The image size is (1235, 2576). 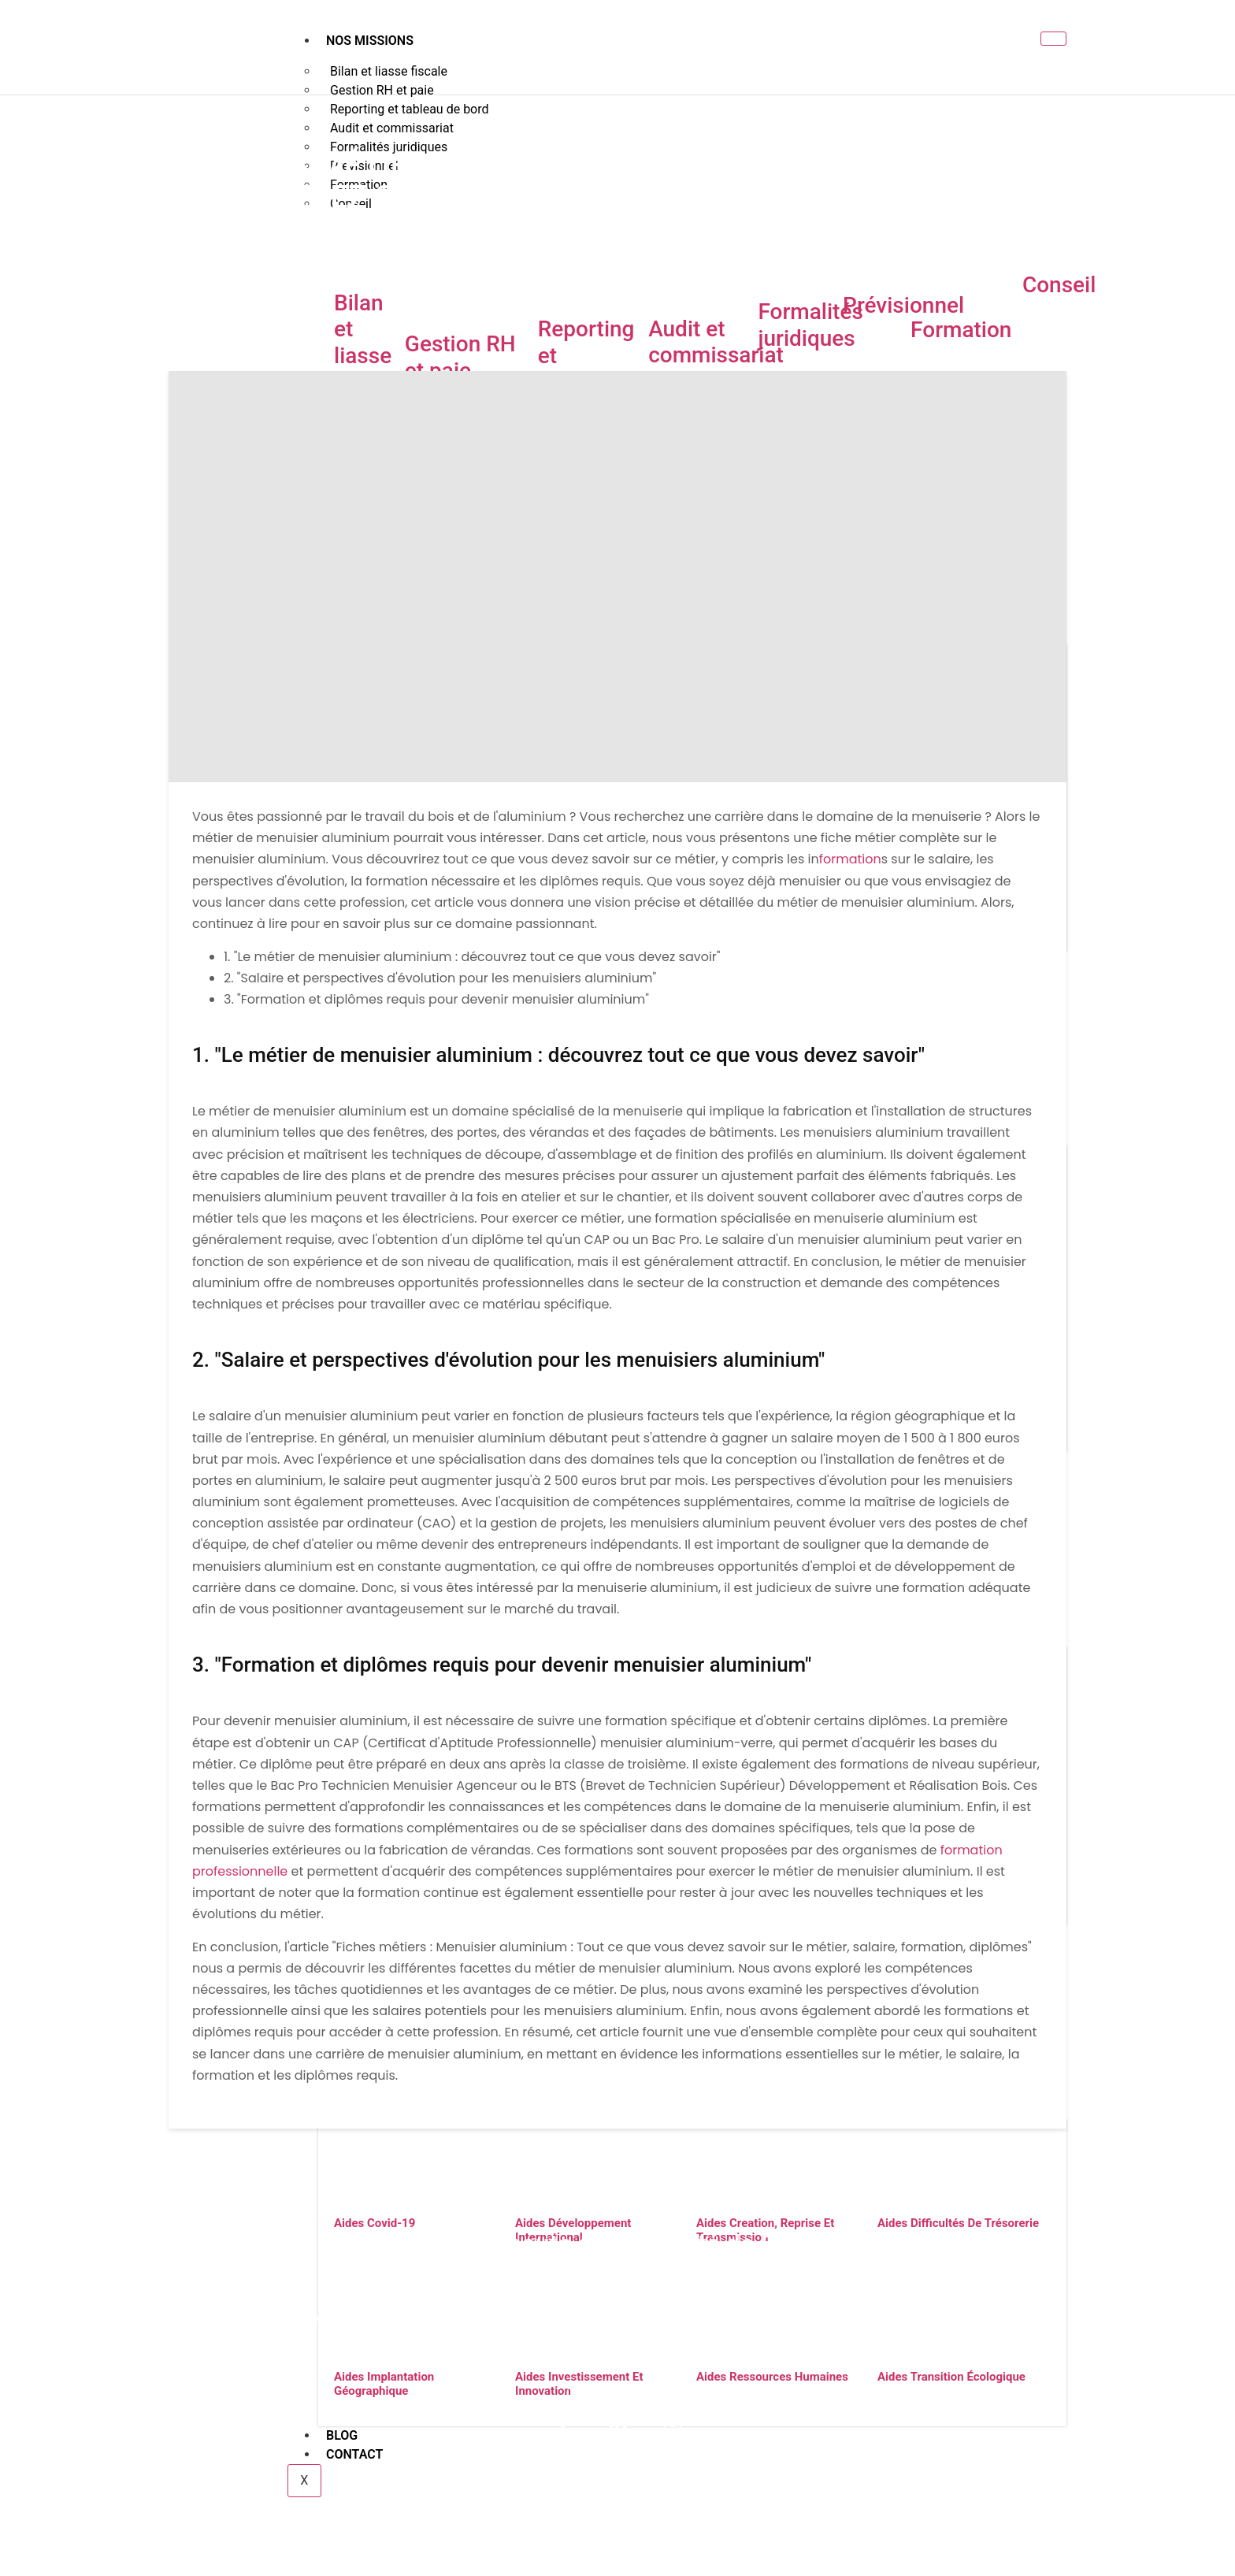 What do you see at coordinates (850, 859) in the screenshot?
I see `formation` at bounding box center [850, 859].